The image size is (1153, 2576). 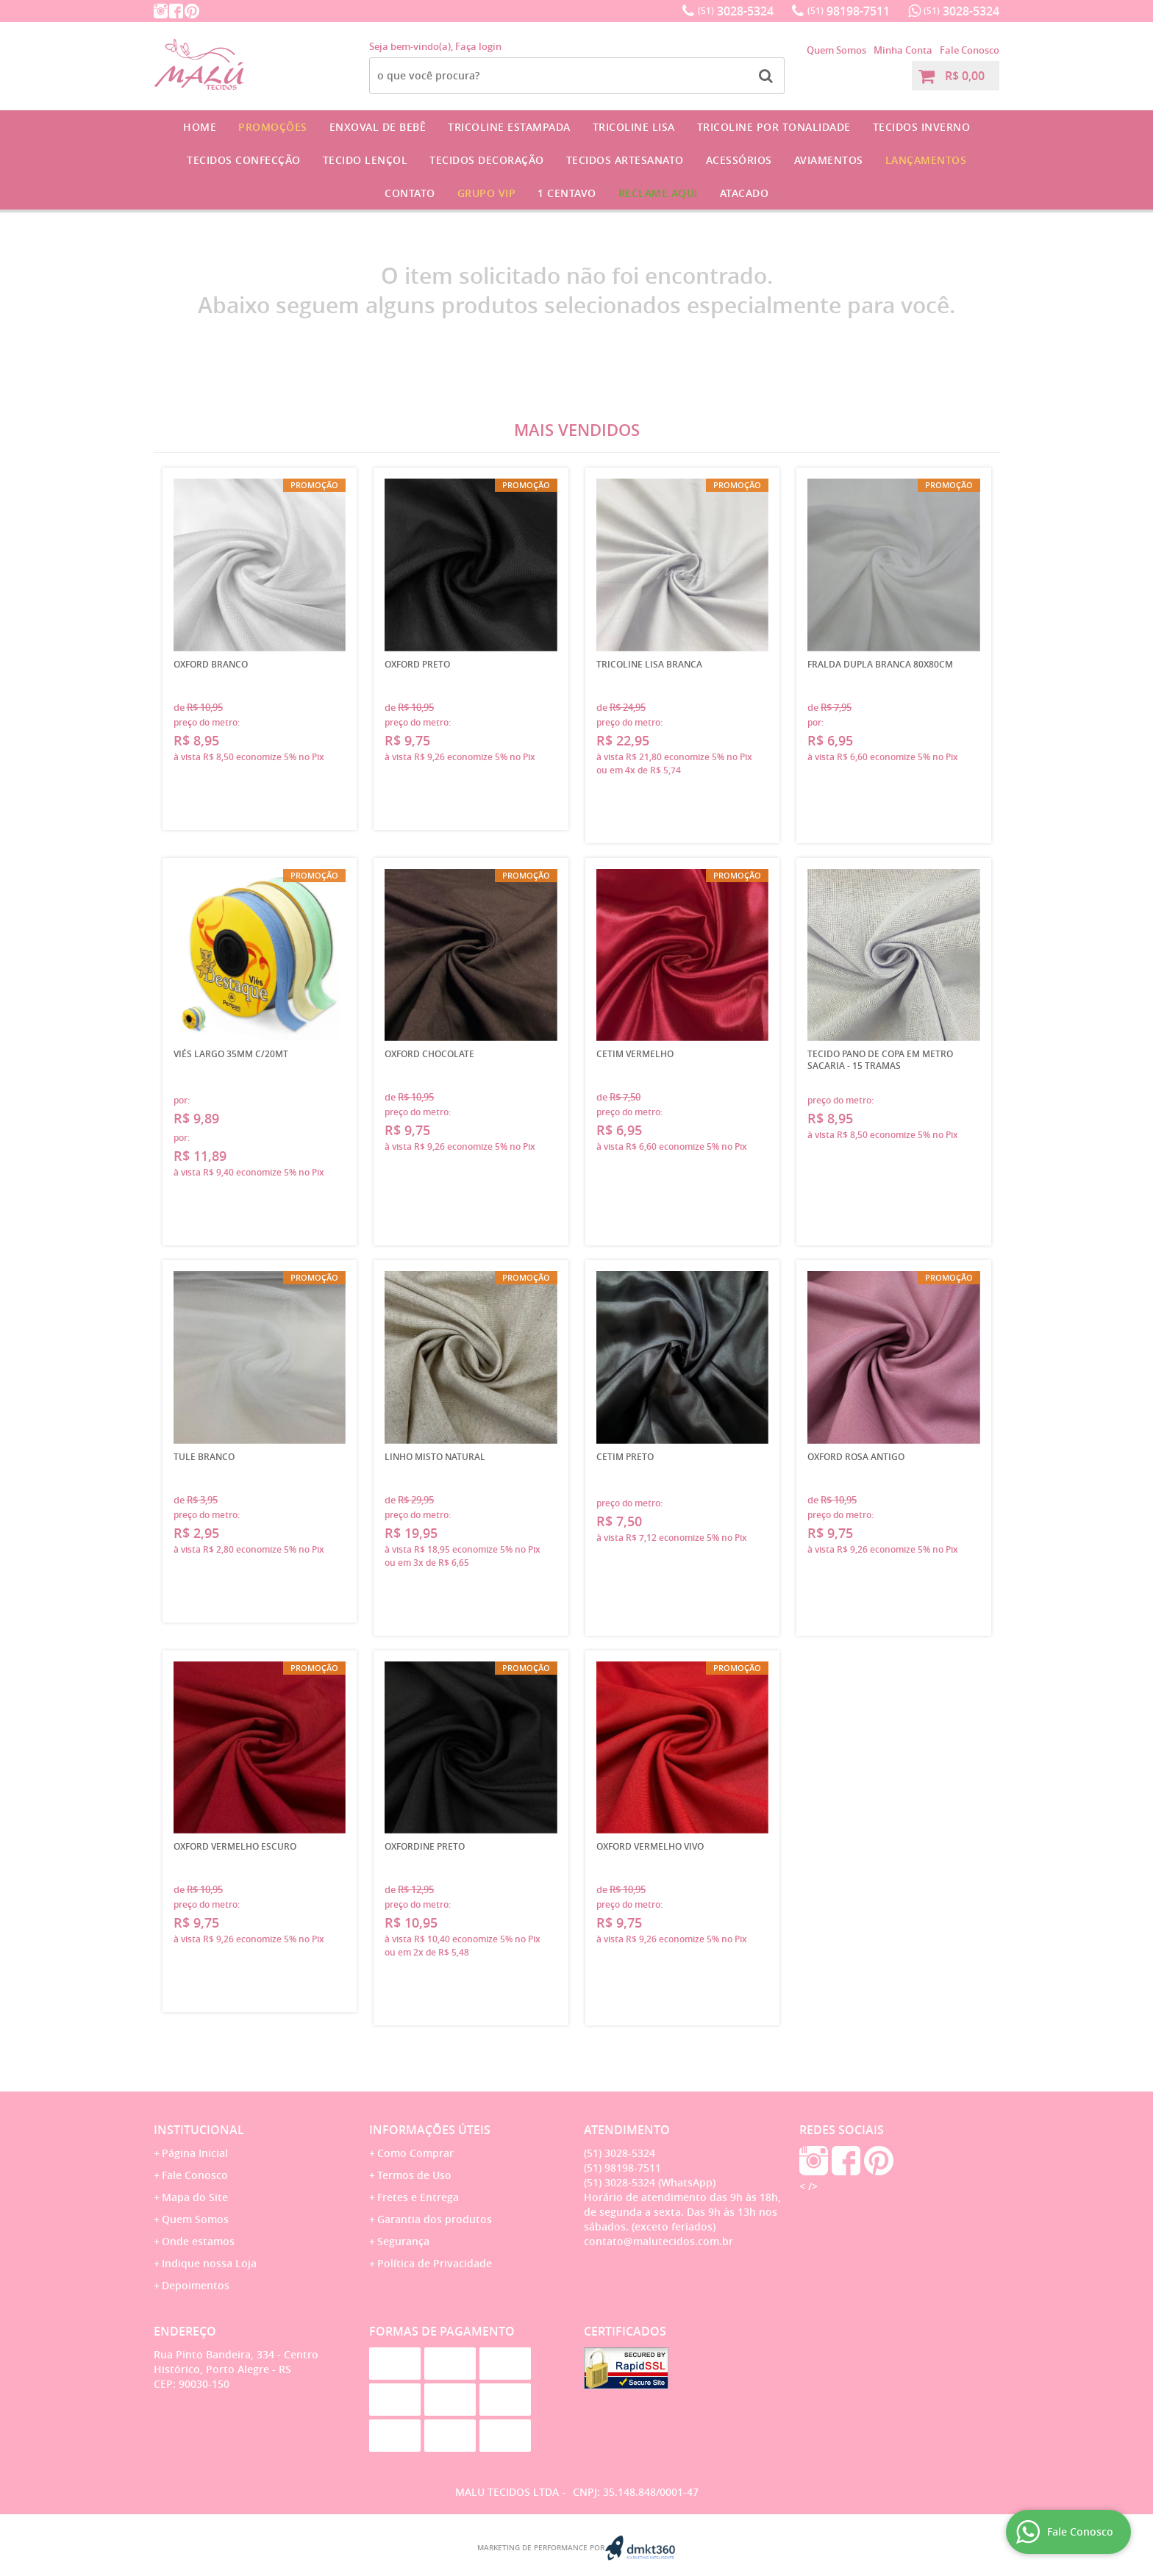 What do you see at coordinates (414, 2175) in the screenshot?
I see `Termos de Uso` at bounding box center [414, 2175].